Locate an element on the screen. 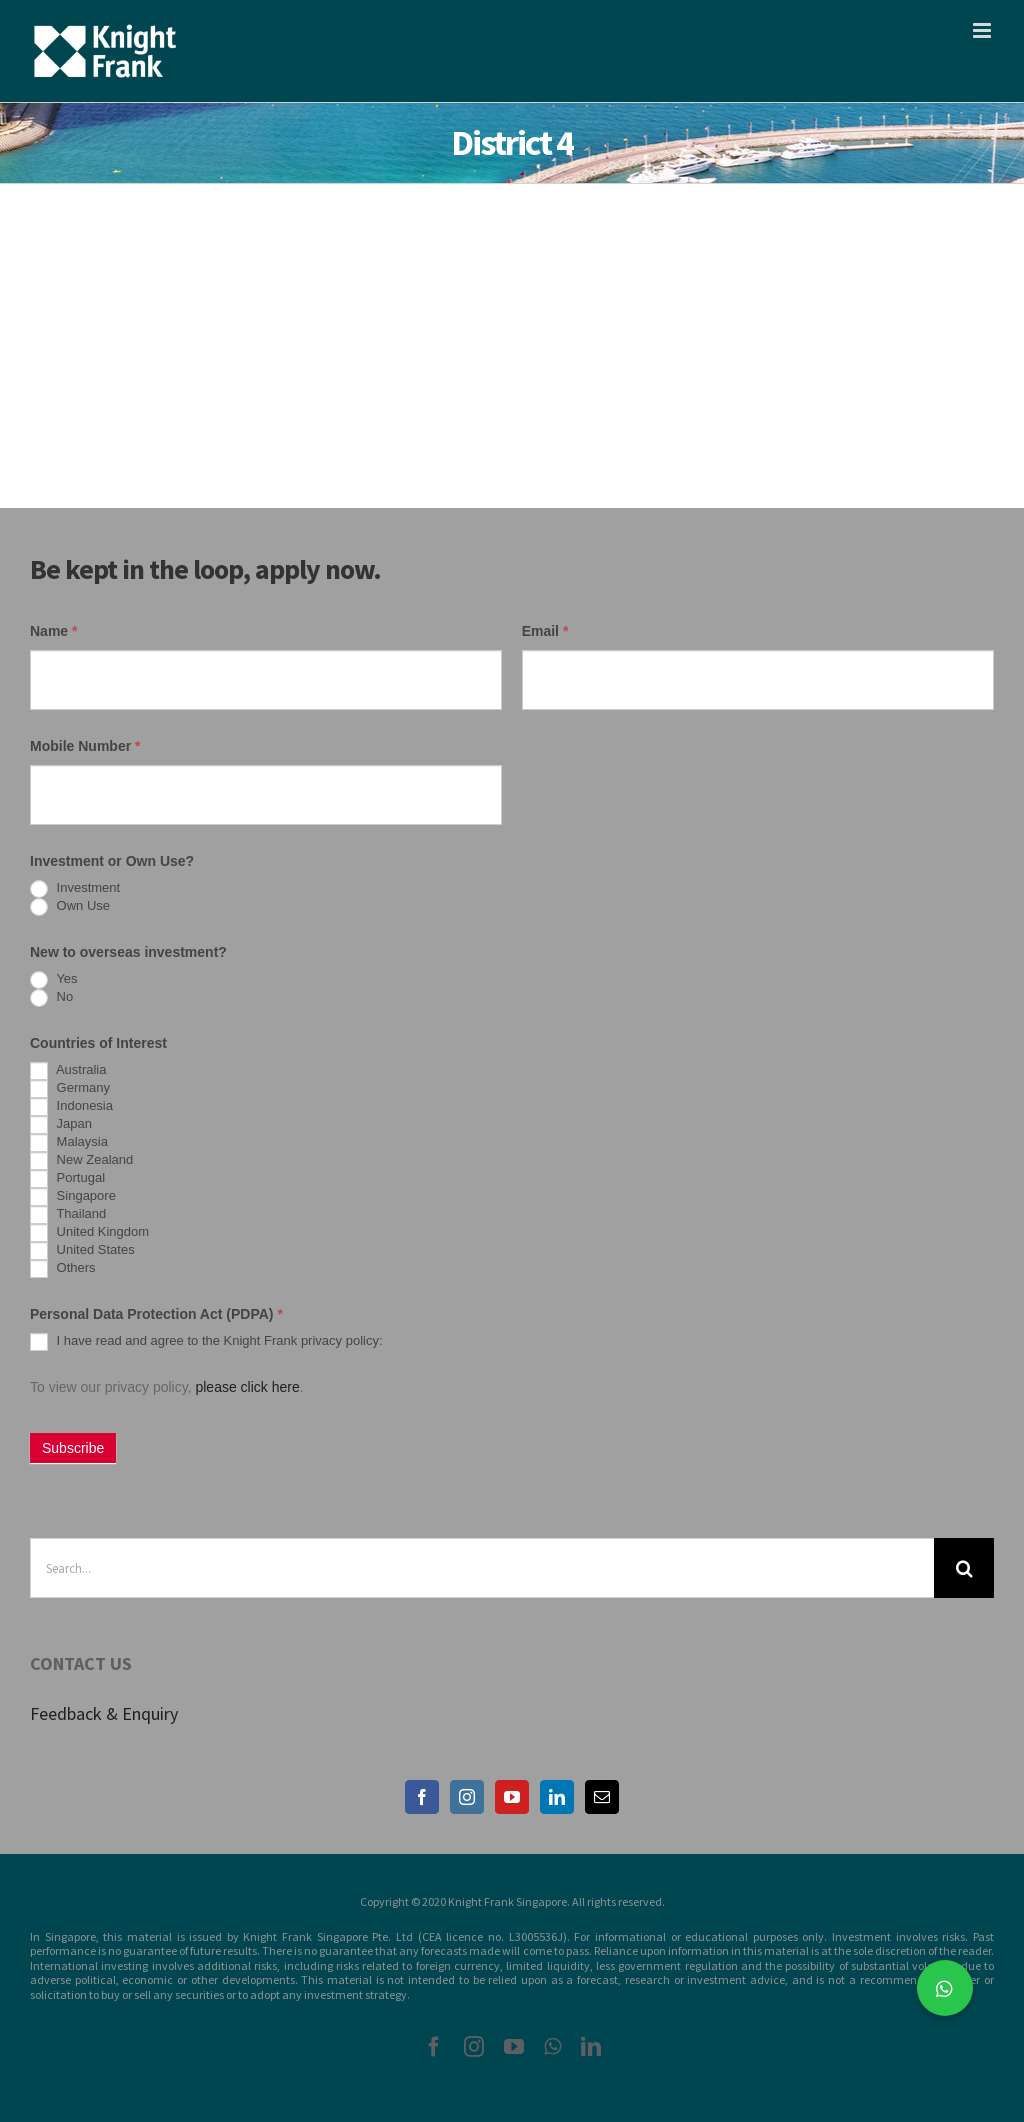 The width and height of the screenshot is (1024, 2122). Own Use is located at coordinates (70, 907).